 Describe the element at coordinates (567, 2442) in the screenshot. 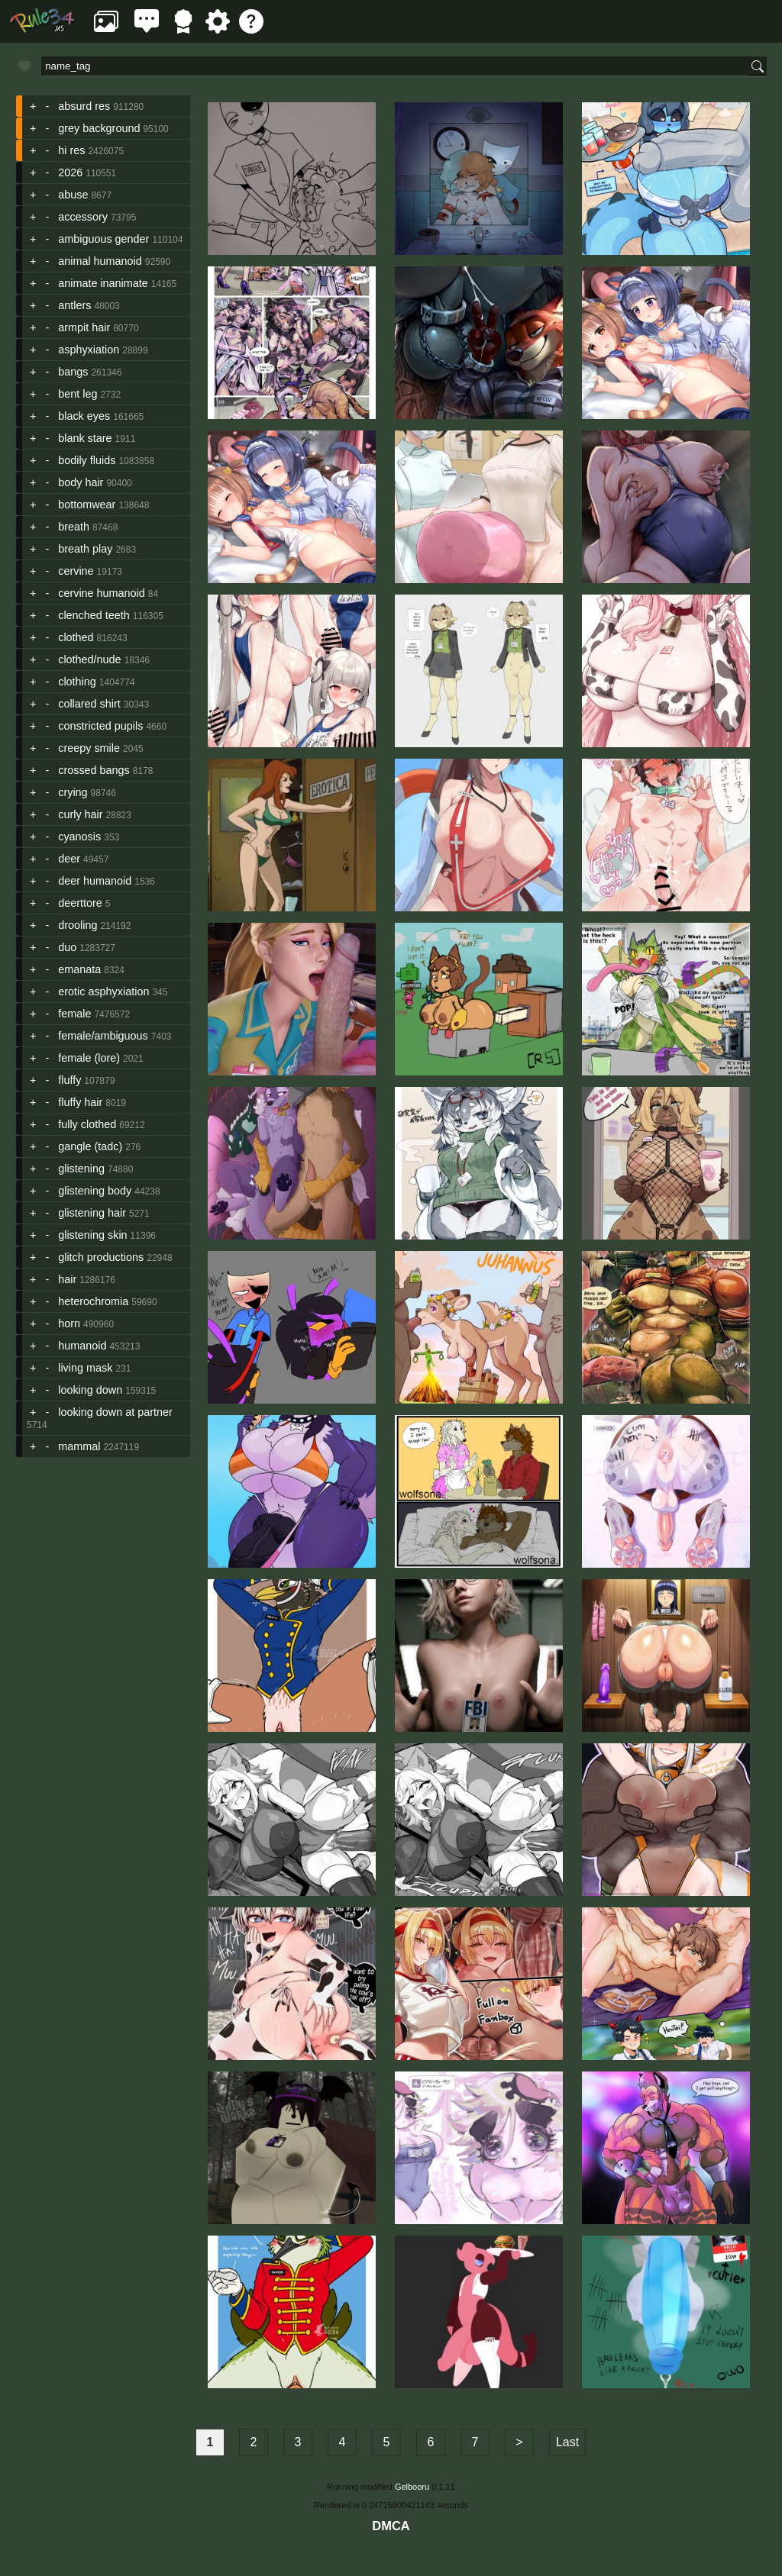

I see `Last` at that location.